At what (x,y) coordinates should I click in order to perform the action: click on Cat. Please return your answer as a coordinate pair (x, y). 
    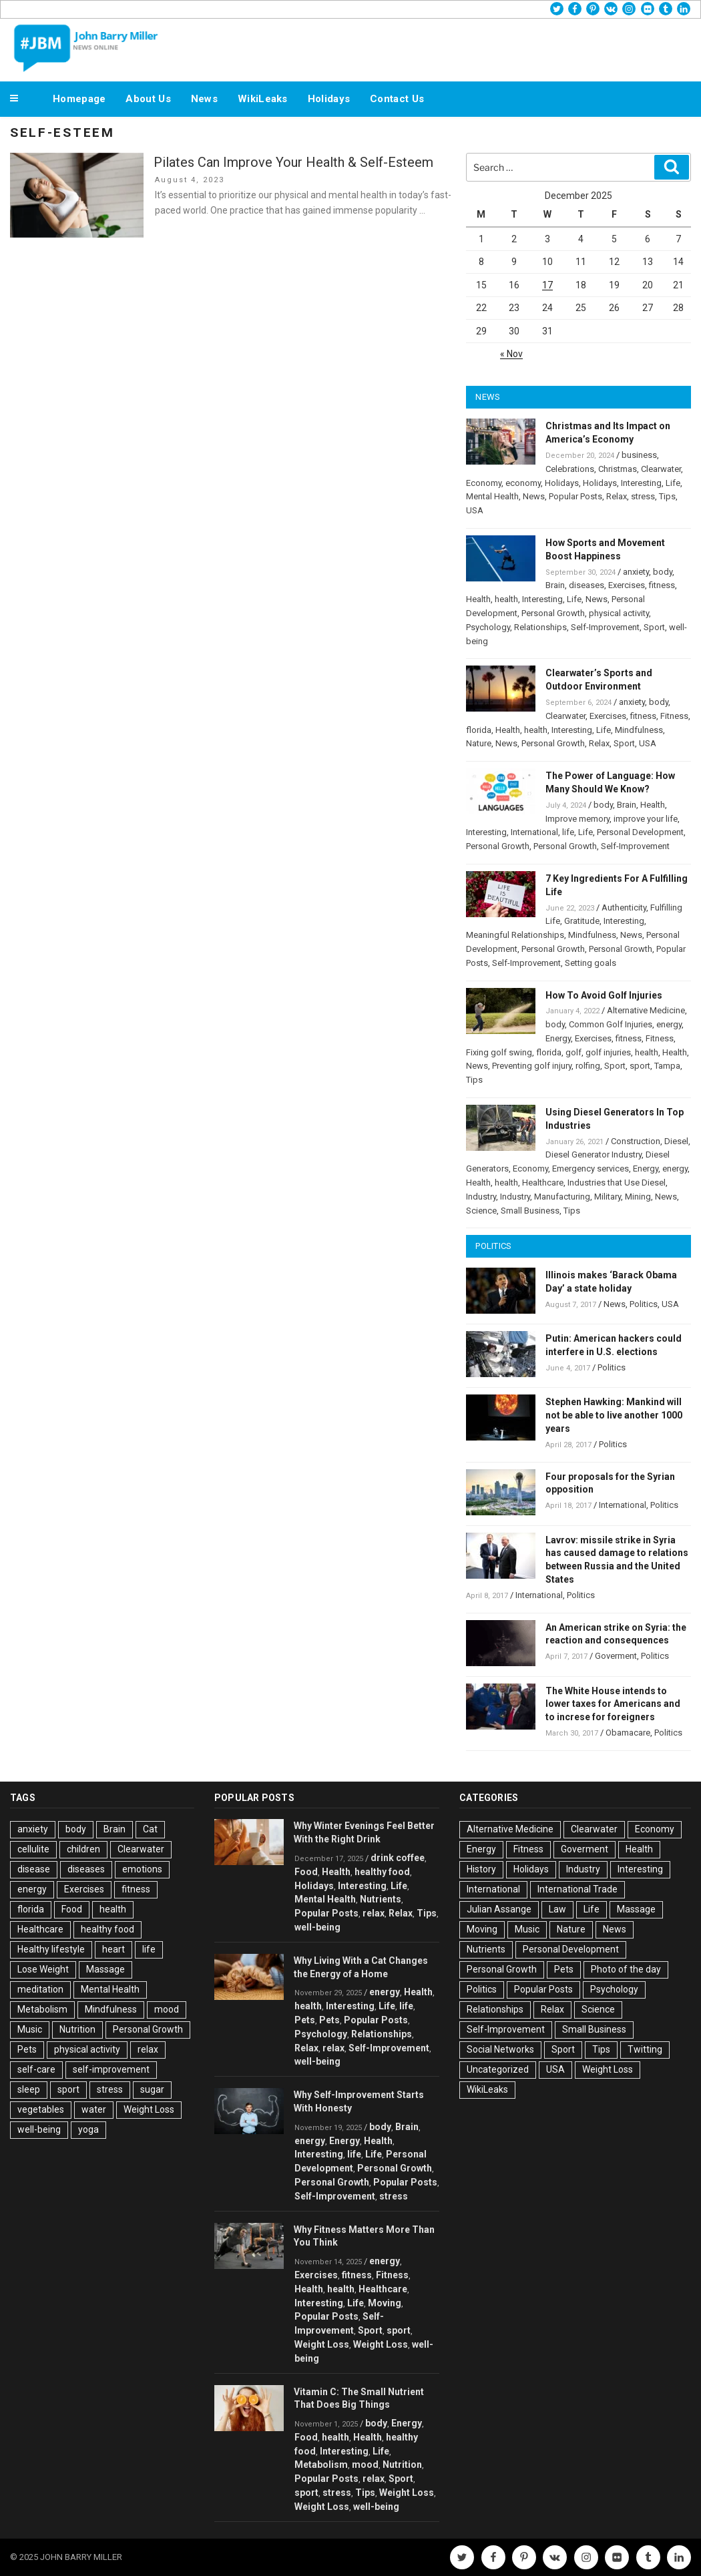
    Looking at the image, I should click on (150, 1829).